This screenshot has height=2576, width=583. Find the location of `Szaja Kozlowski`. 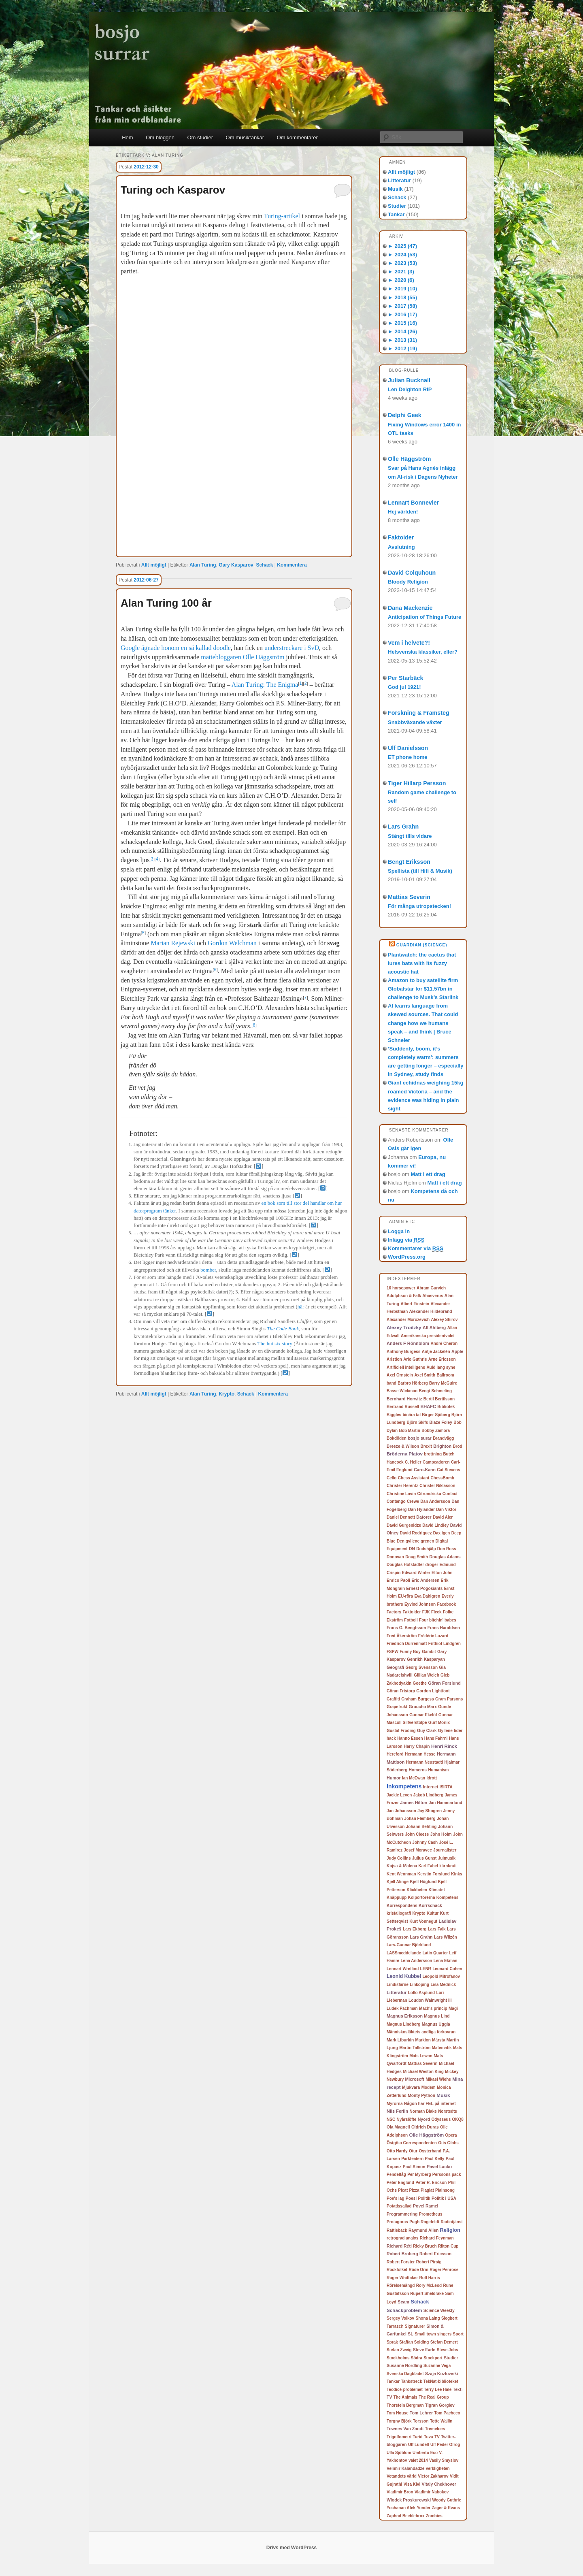

Szaja Kozlowski is located at coordinates (441, 2373).